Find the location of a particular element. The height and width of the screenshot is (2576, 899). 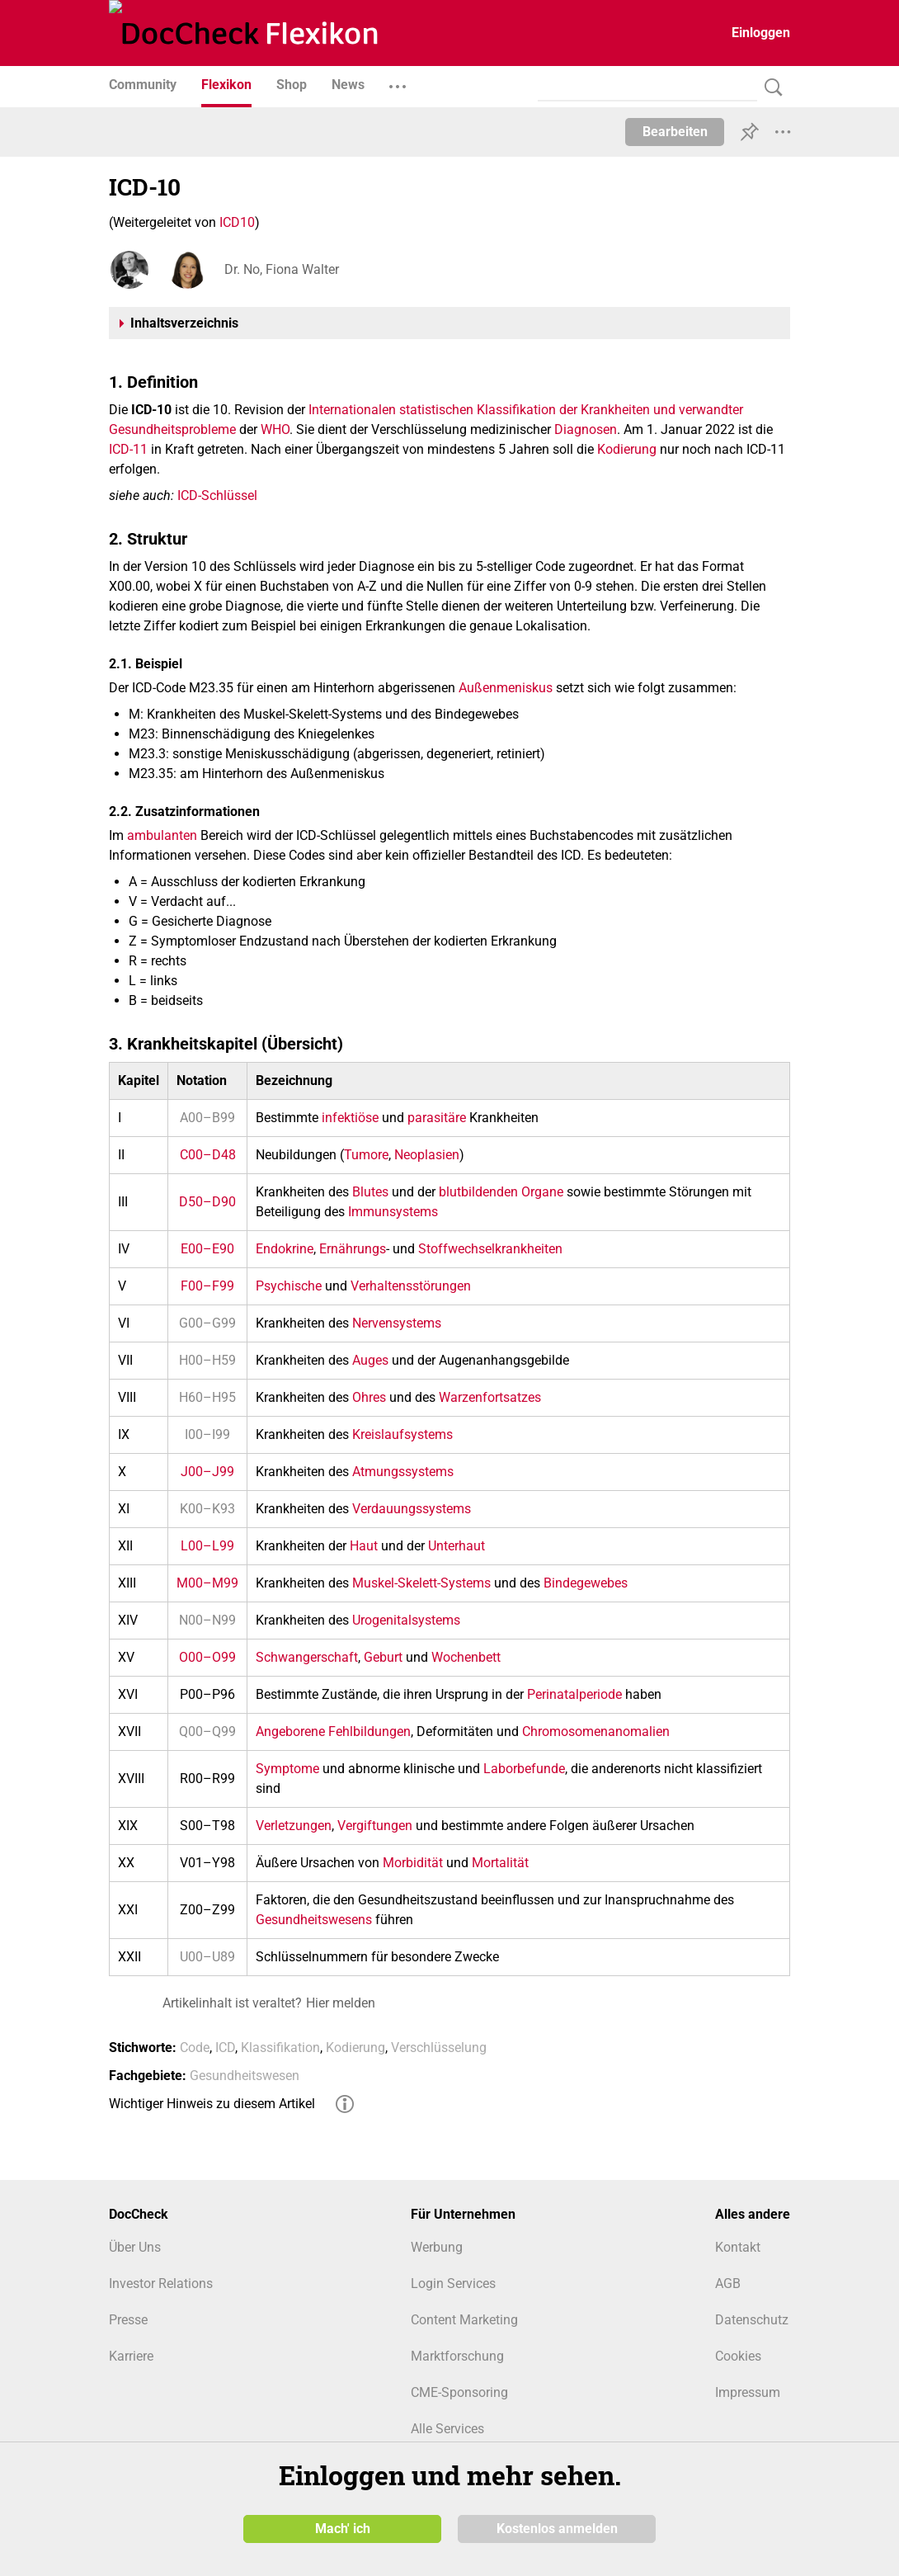

D50–D90 is located at coordinates (207, 1202).